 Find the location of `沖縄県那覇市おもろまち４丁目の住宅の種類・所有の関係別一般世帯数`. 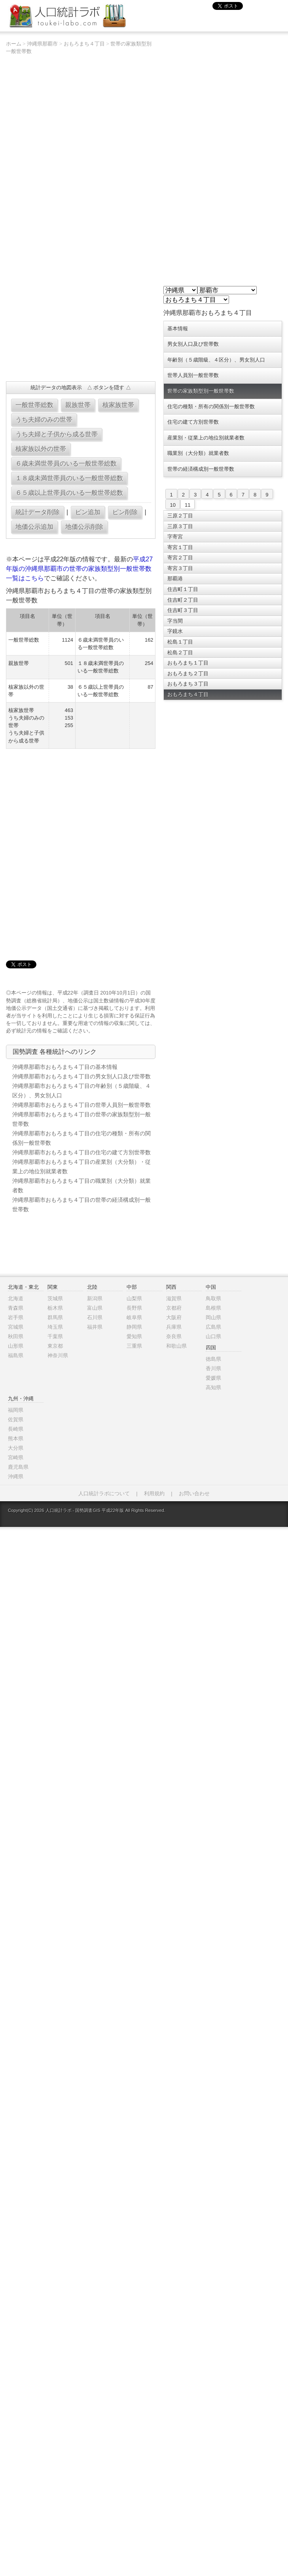

沖縄県那覇市おもろまち４丁目の住宅の種類・所有の関係別一般世帯数 is located at coordinates (81, 1138).